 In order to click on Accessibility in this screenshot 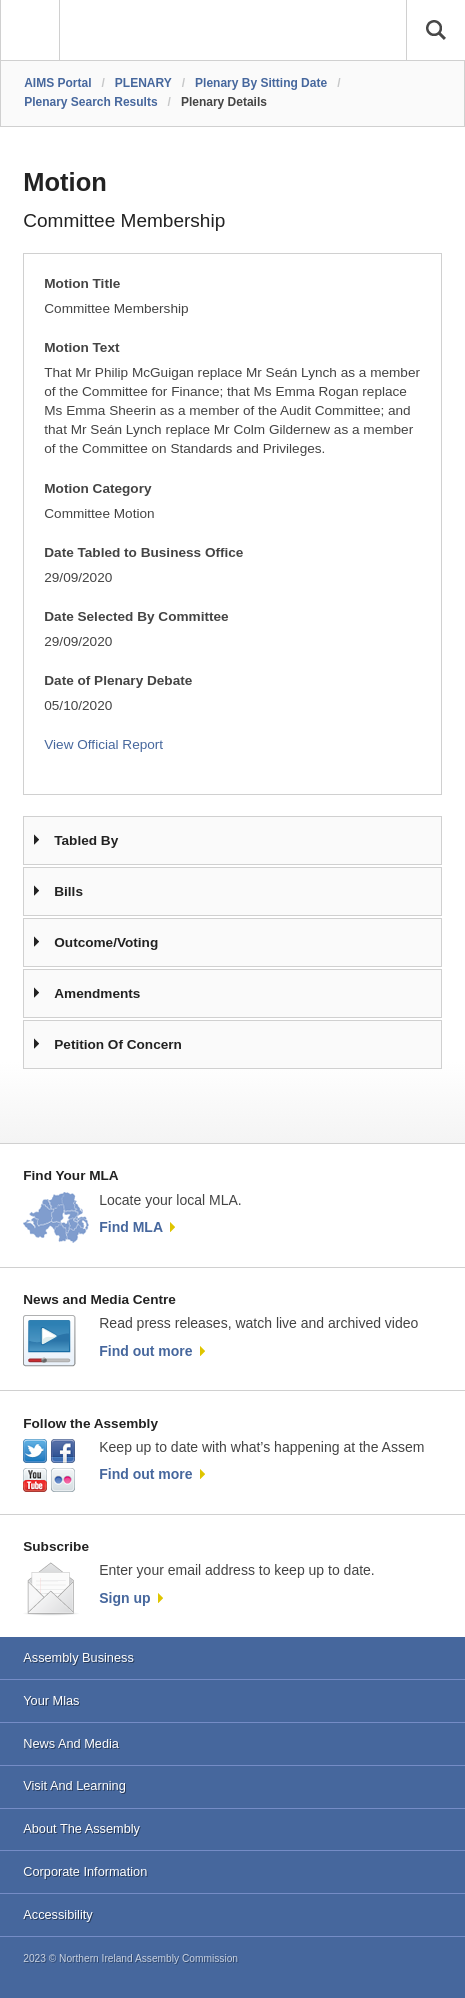, I will do `click(57, 1914)`.